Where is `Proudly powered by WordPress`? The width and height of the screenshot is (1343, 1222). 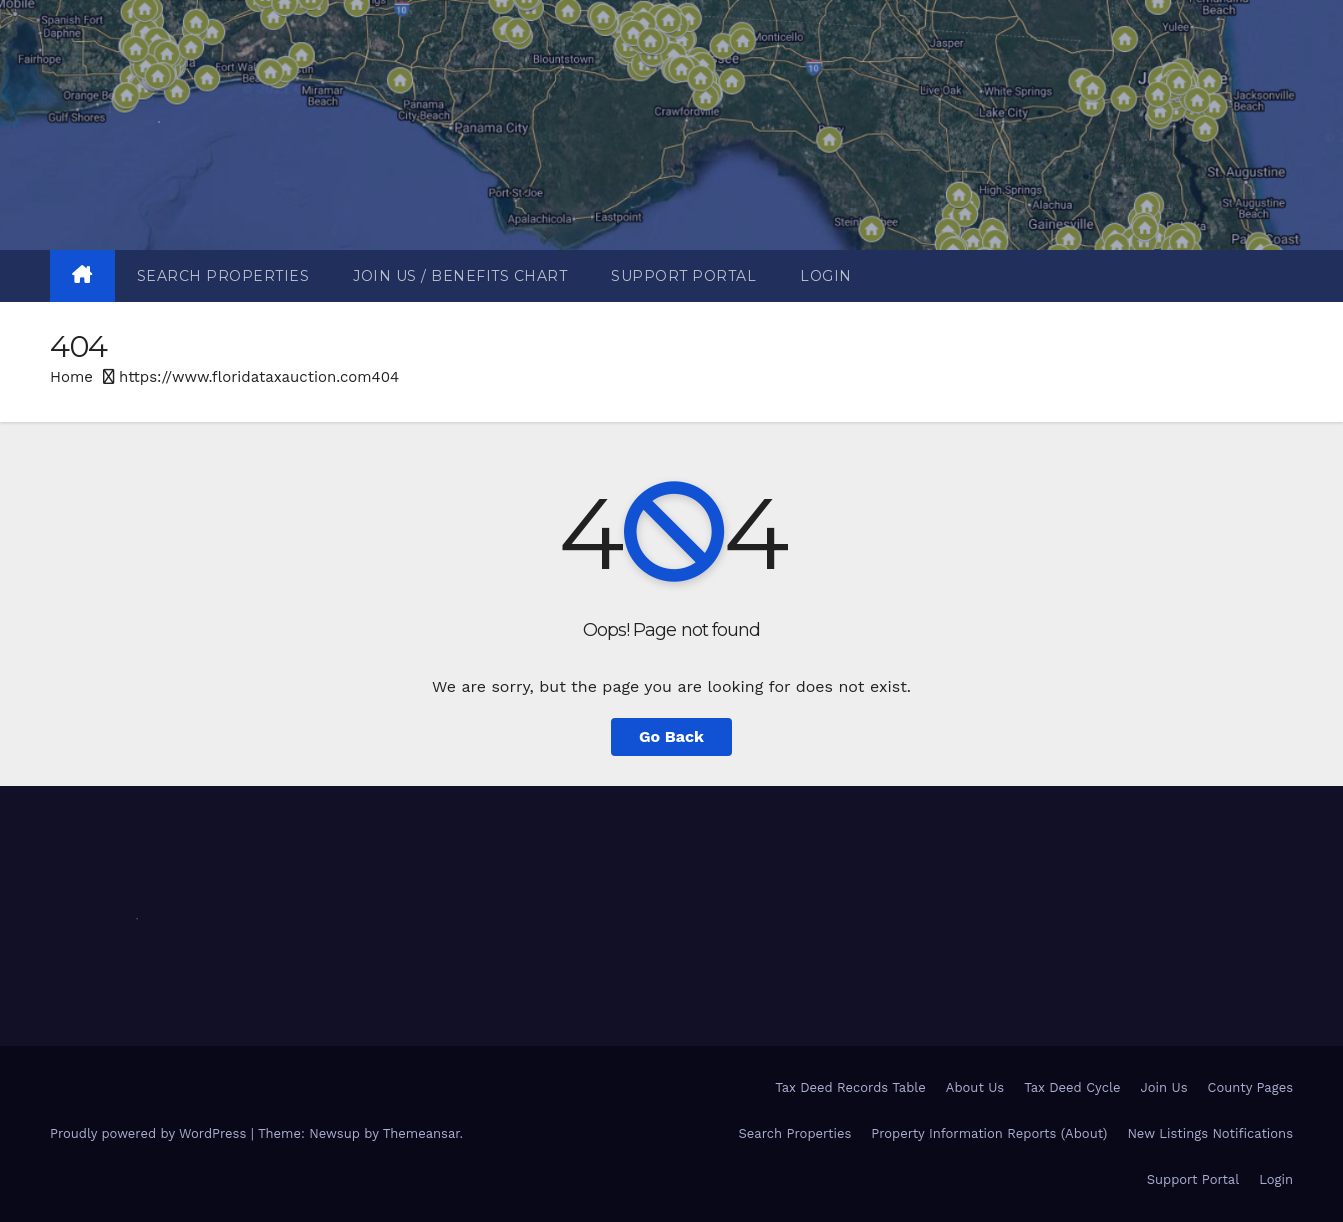
Proudly powered by WordPress is located at coordinates (150, 1133).